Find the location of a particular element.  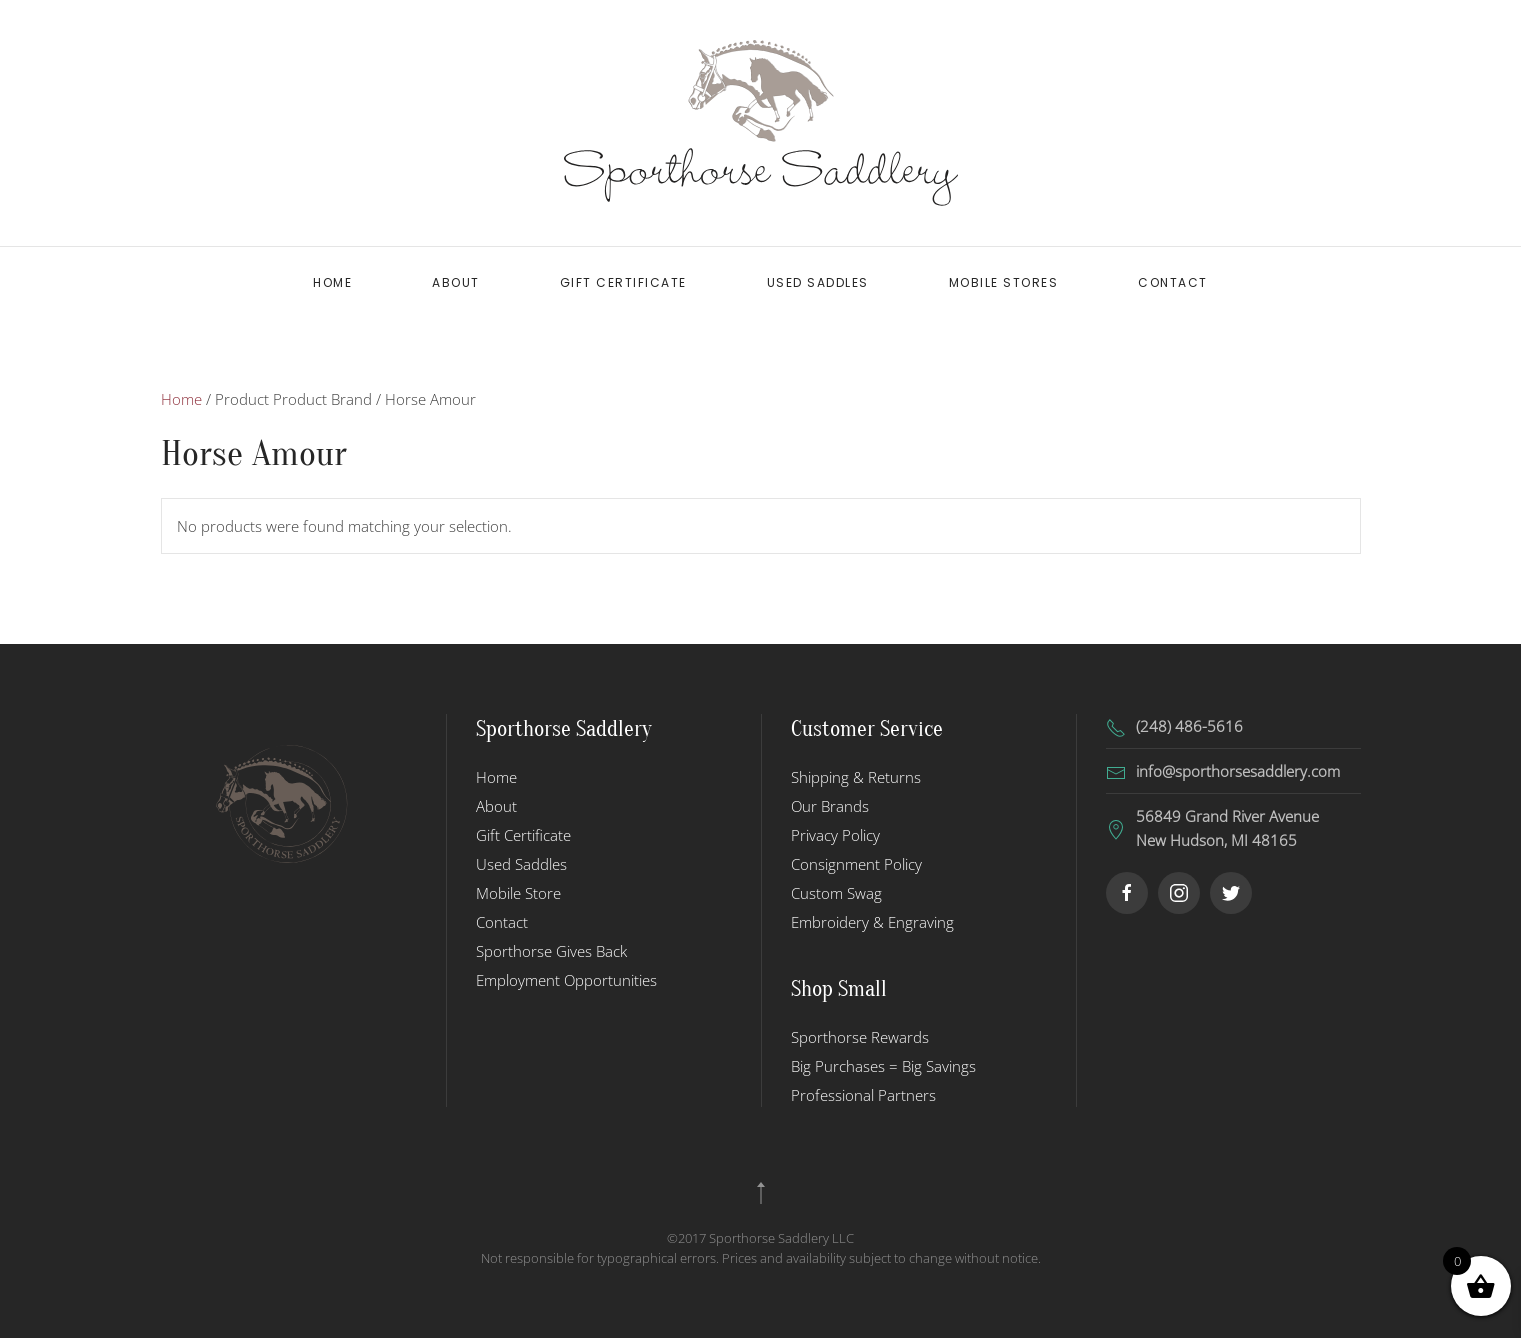

Privacy Policy is located at coordinates (835, 835).